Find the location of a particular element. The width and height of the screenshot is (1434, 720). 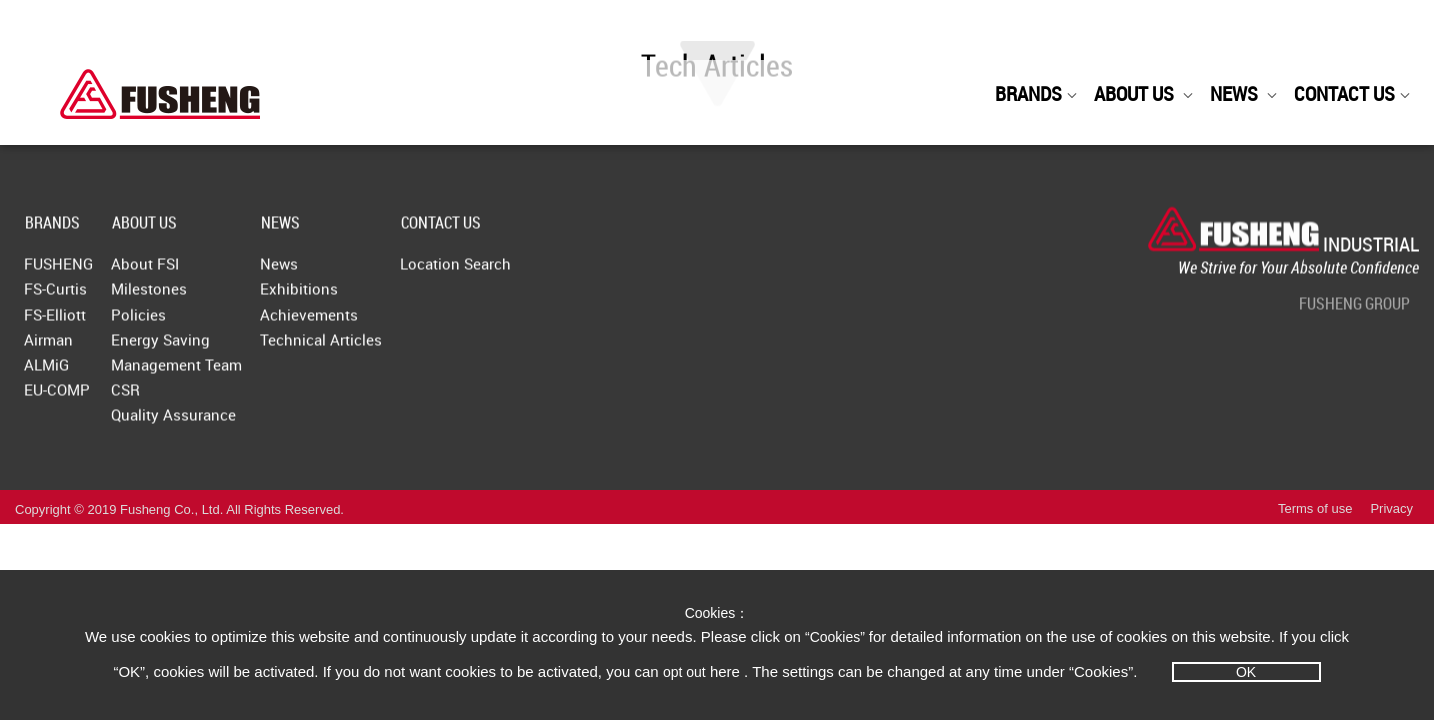

Privacy is located at coordinates (1391, 533).